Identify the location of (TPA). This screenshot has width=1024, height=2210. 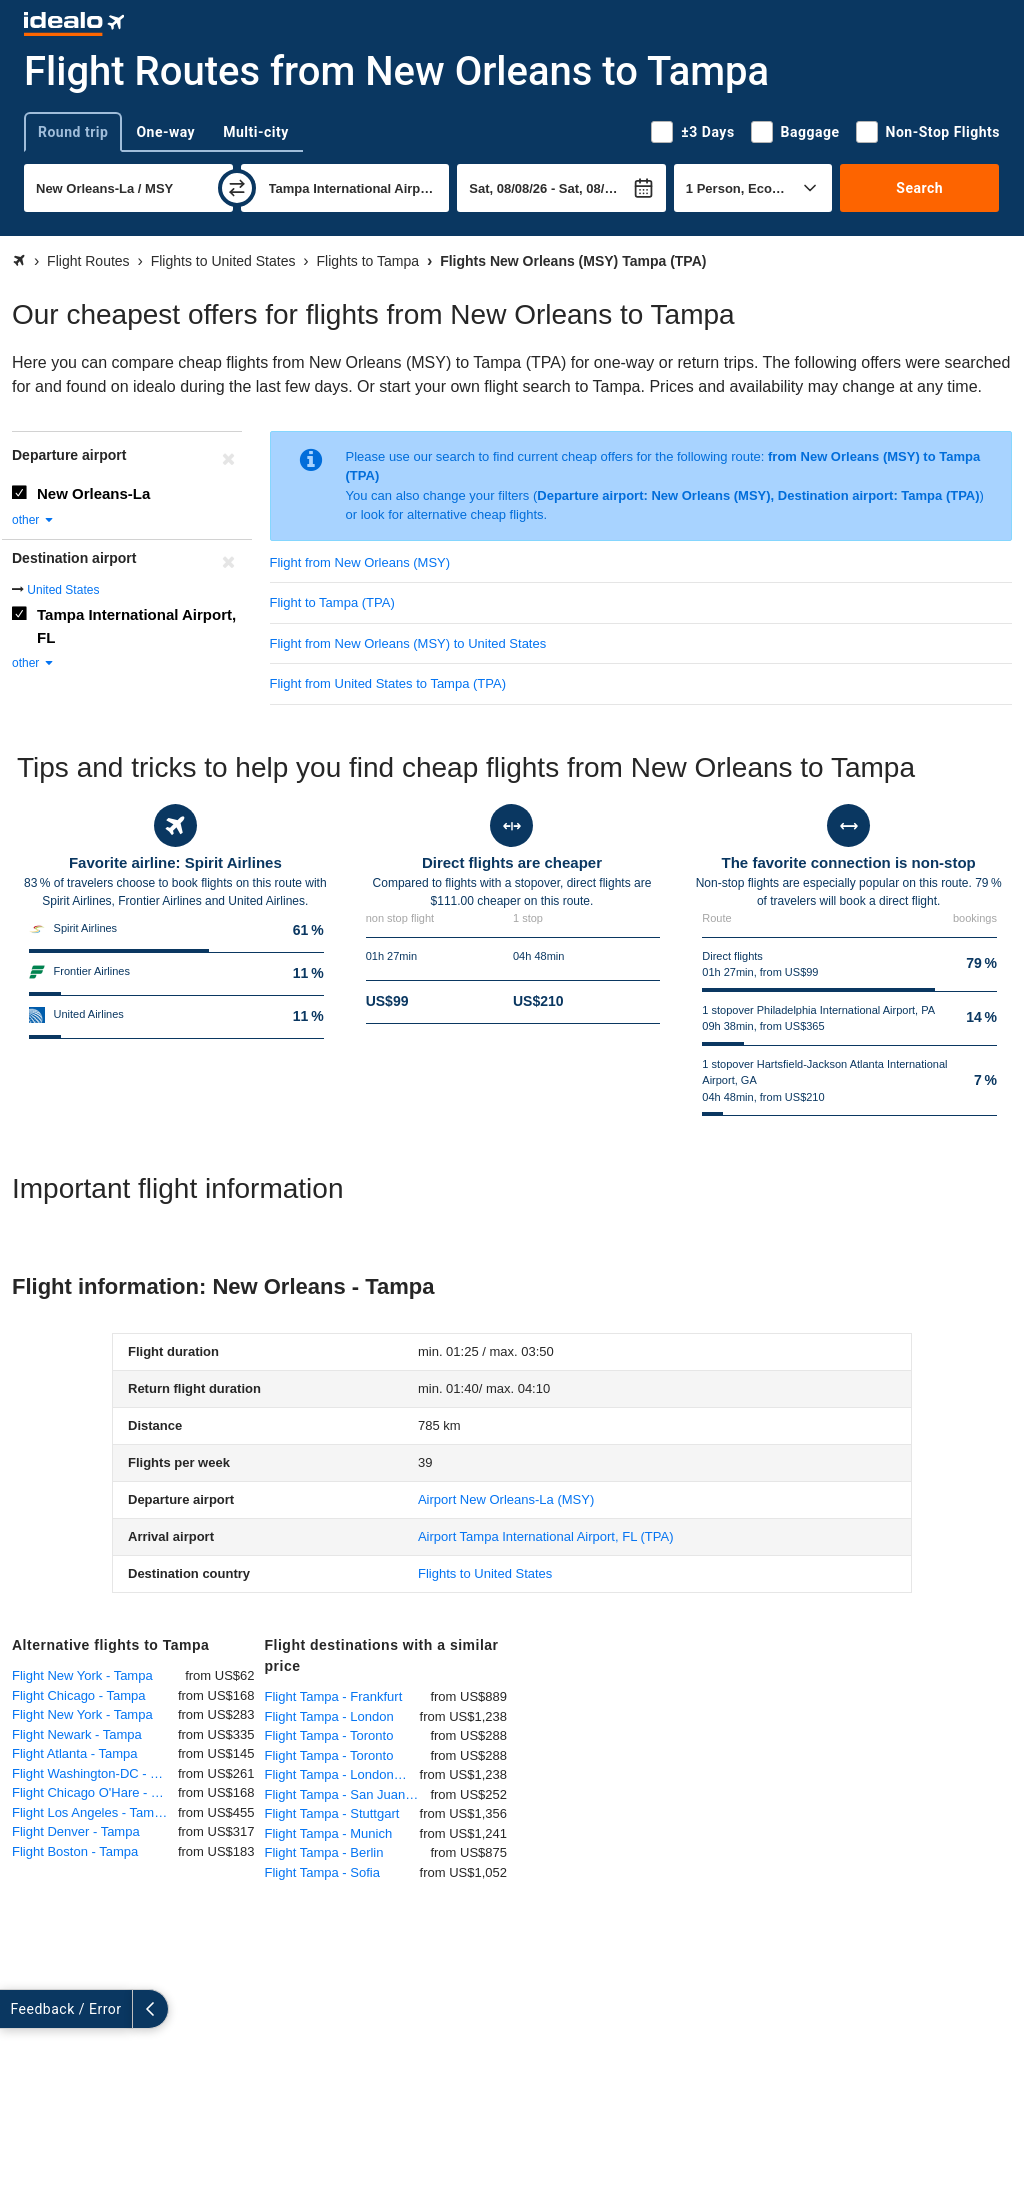
(546, 1536).